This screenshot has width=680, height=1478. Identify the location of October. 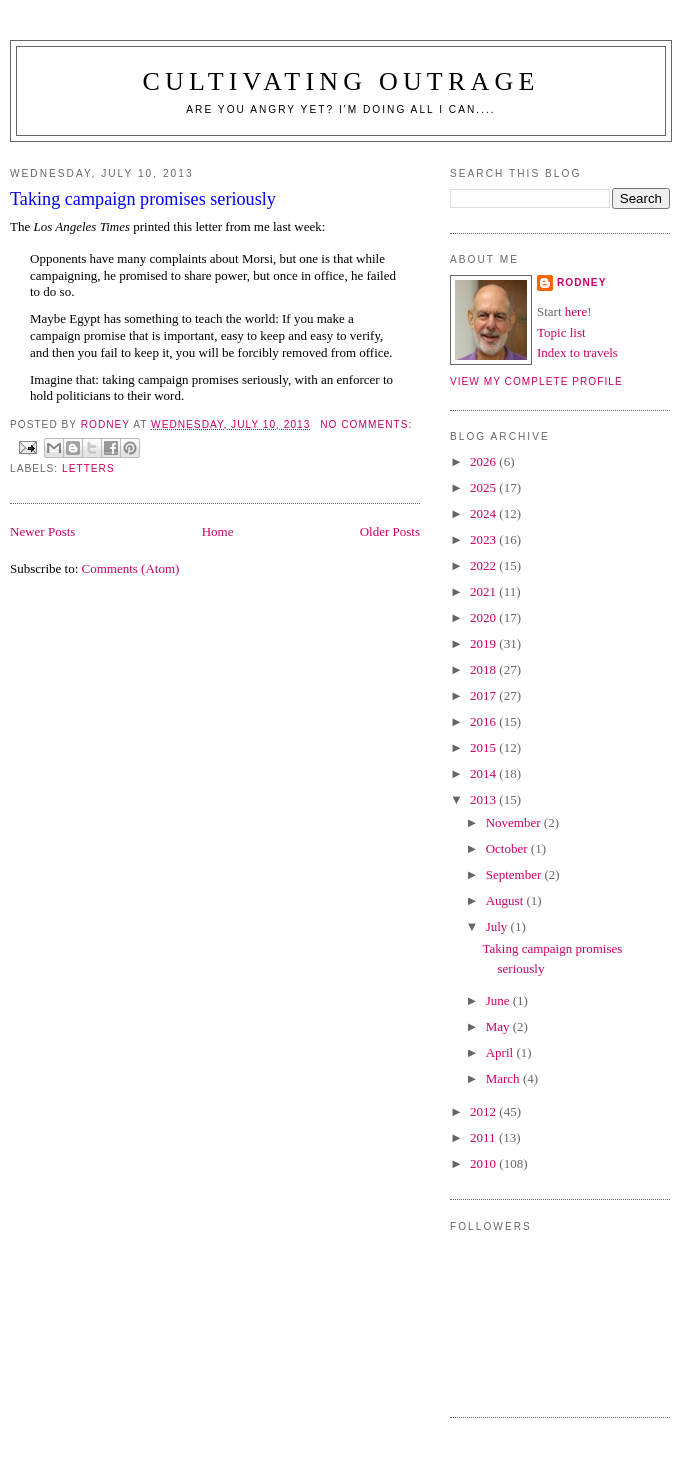
(508, 848).